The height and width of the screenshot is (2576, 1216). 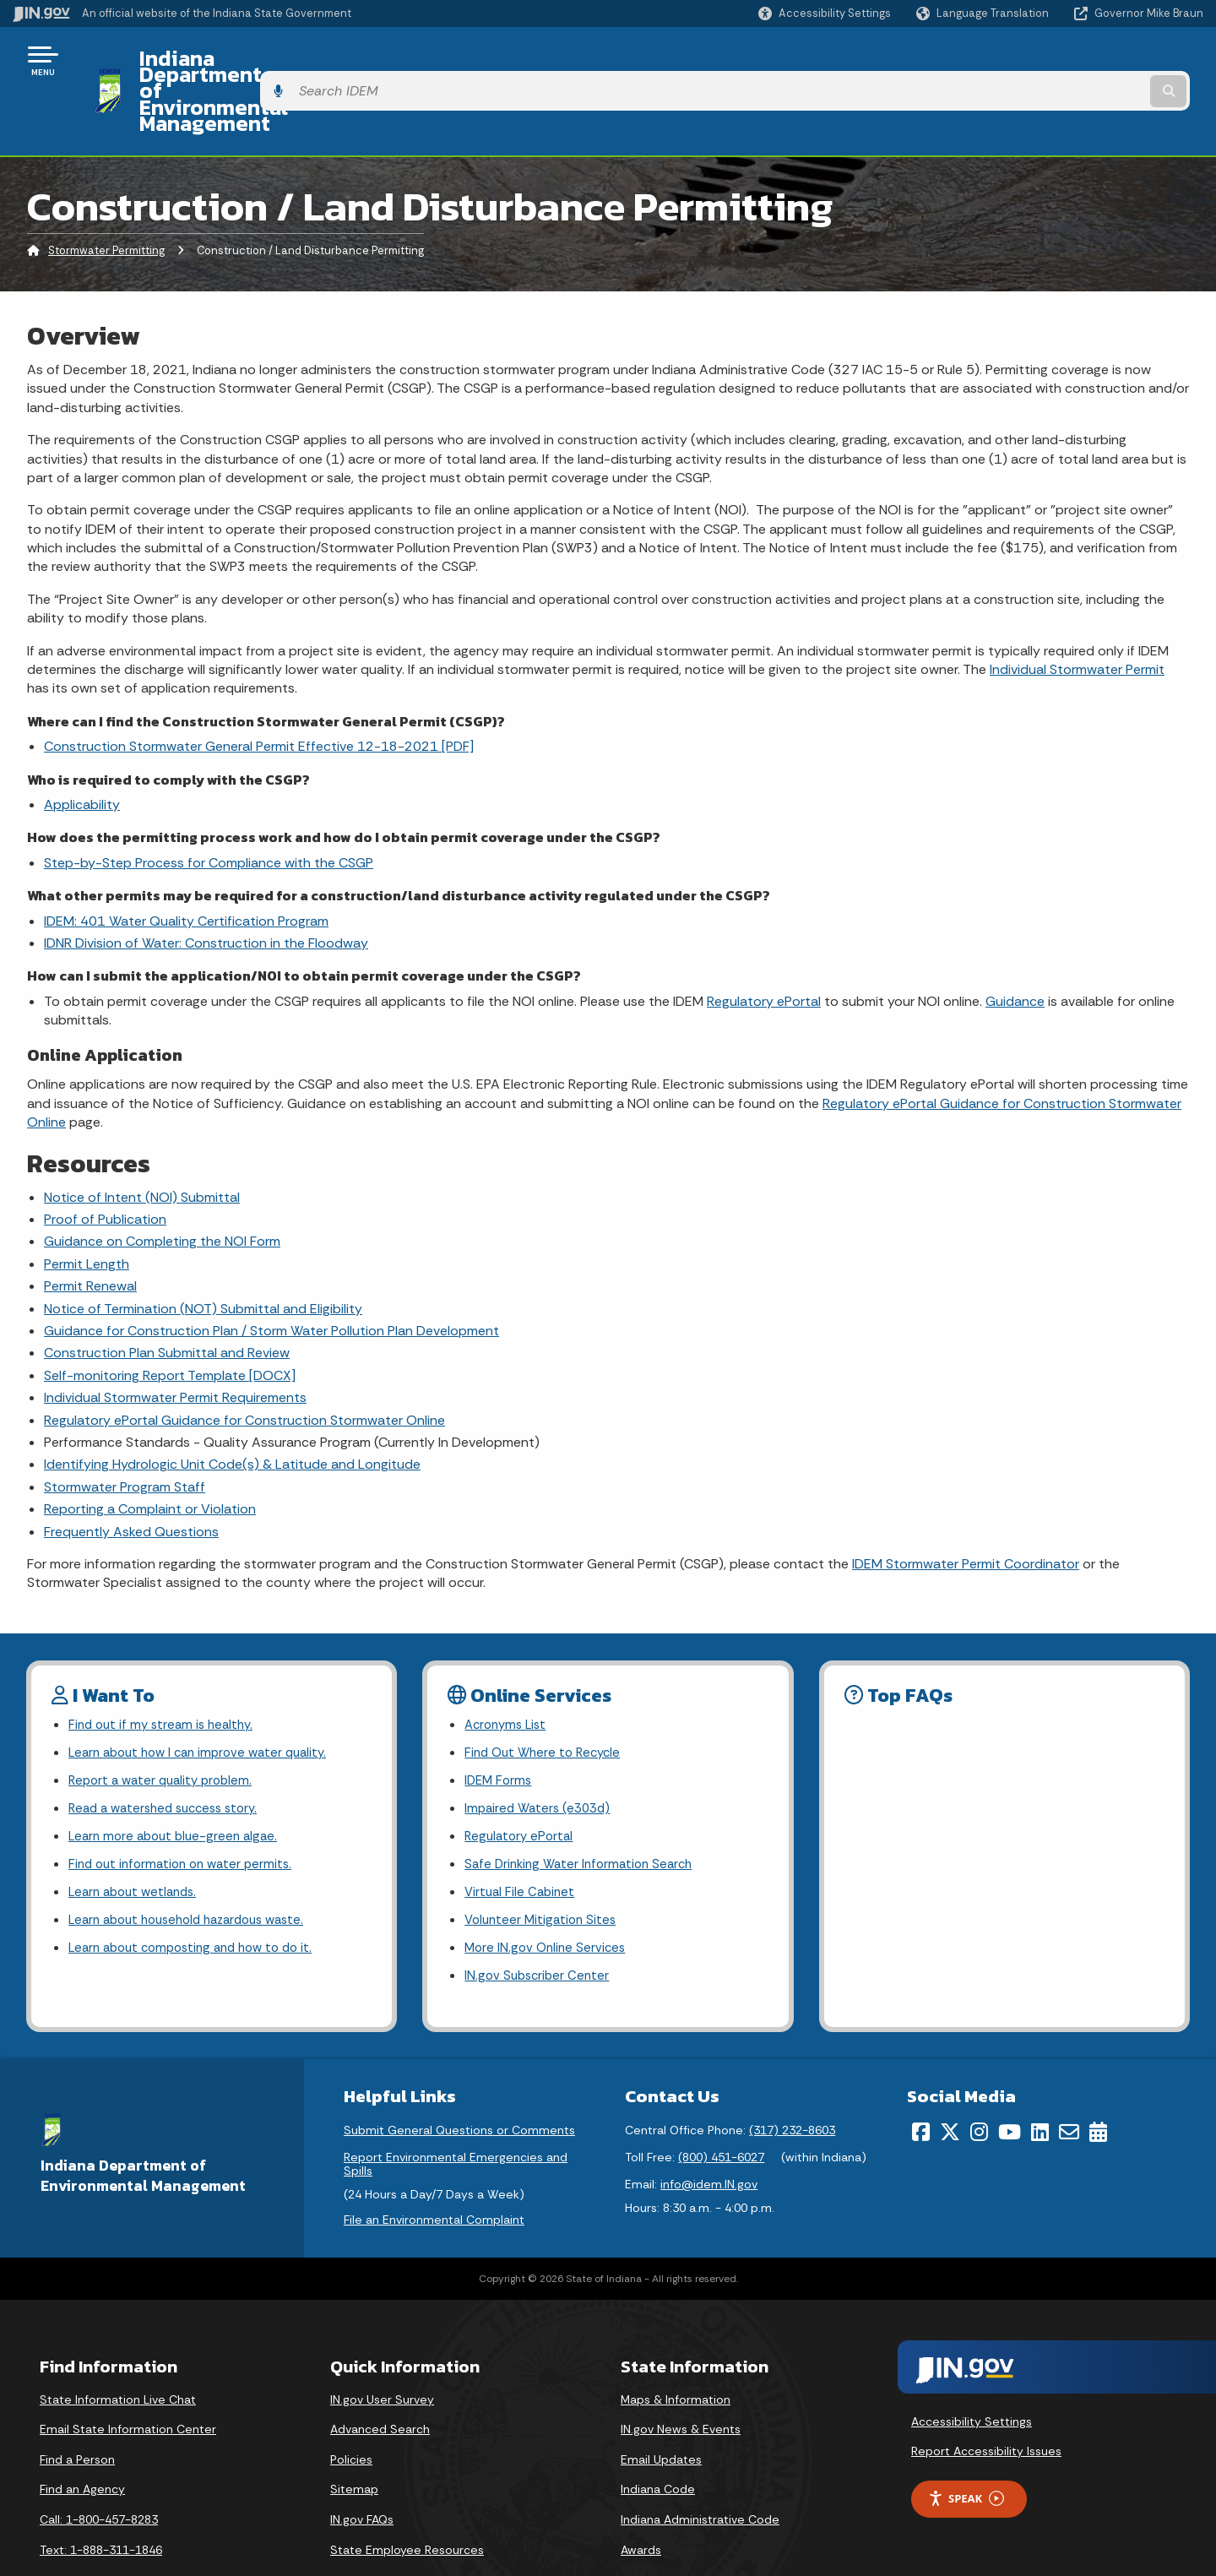 What do you see at coordinates (521, 1842) in the screenshot?
I see `Virtual File Cabinet` at bounding box center [521, 1842].